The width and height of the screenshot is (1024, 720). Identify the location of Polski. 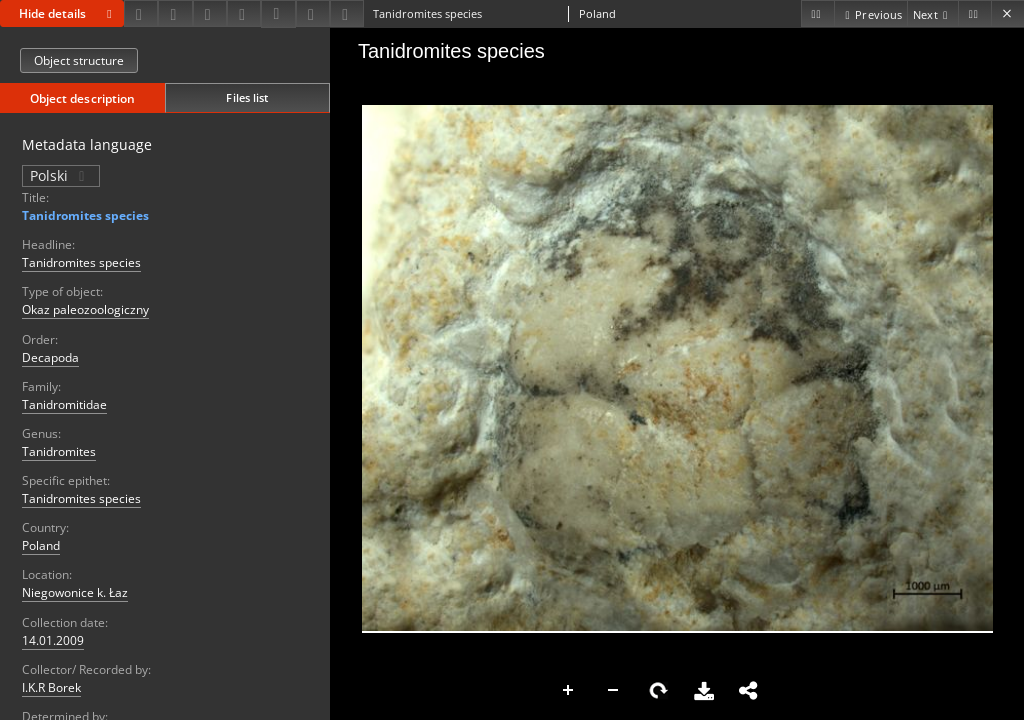
(61, 175).